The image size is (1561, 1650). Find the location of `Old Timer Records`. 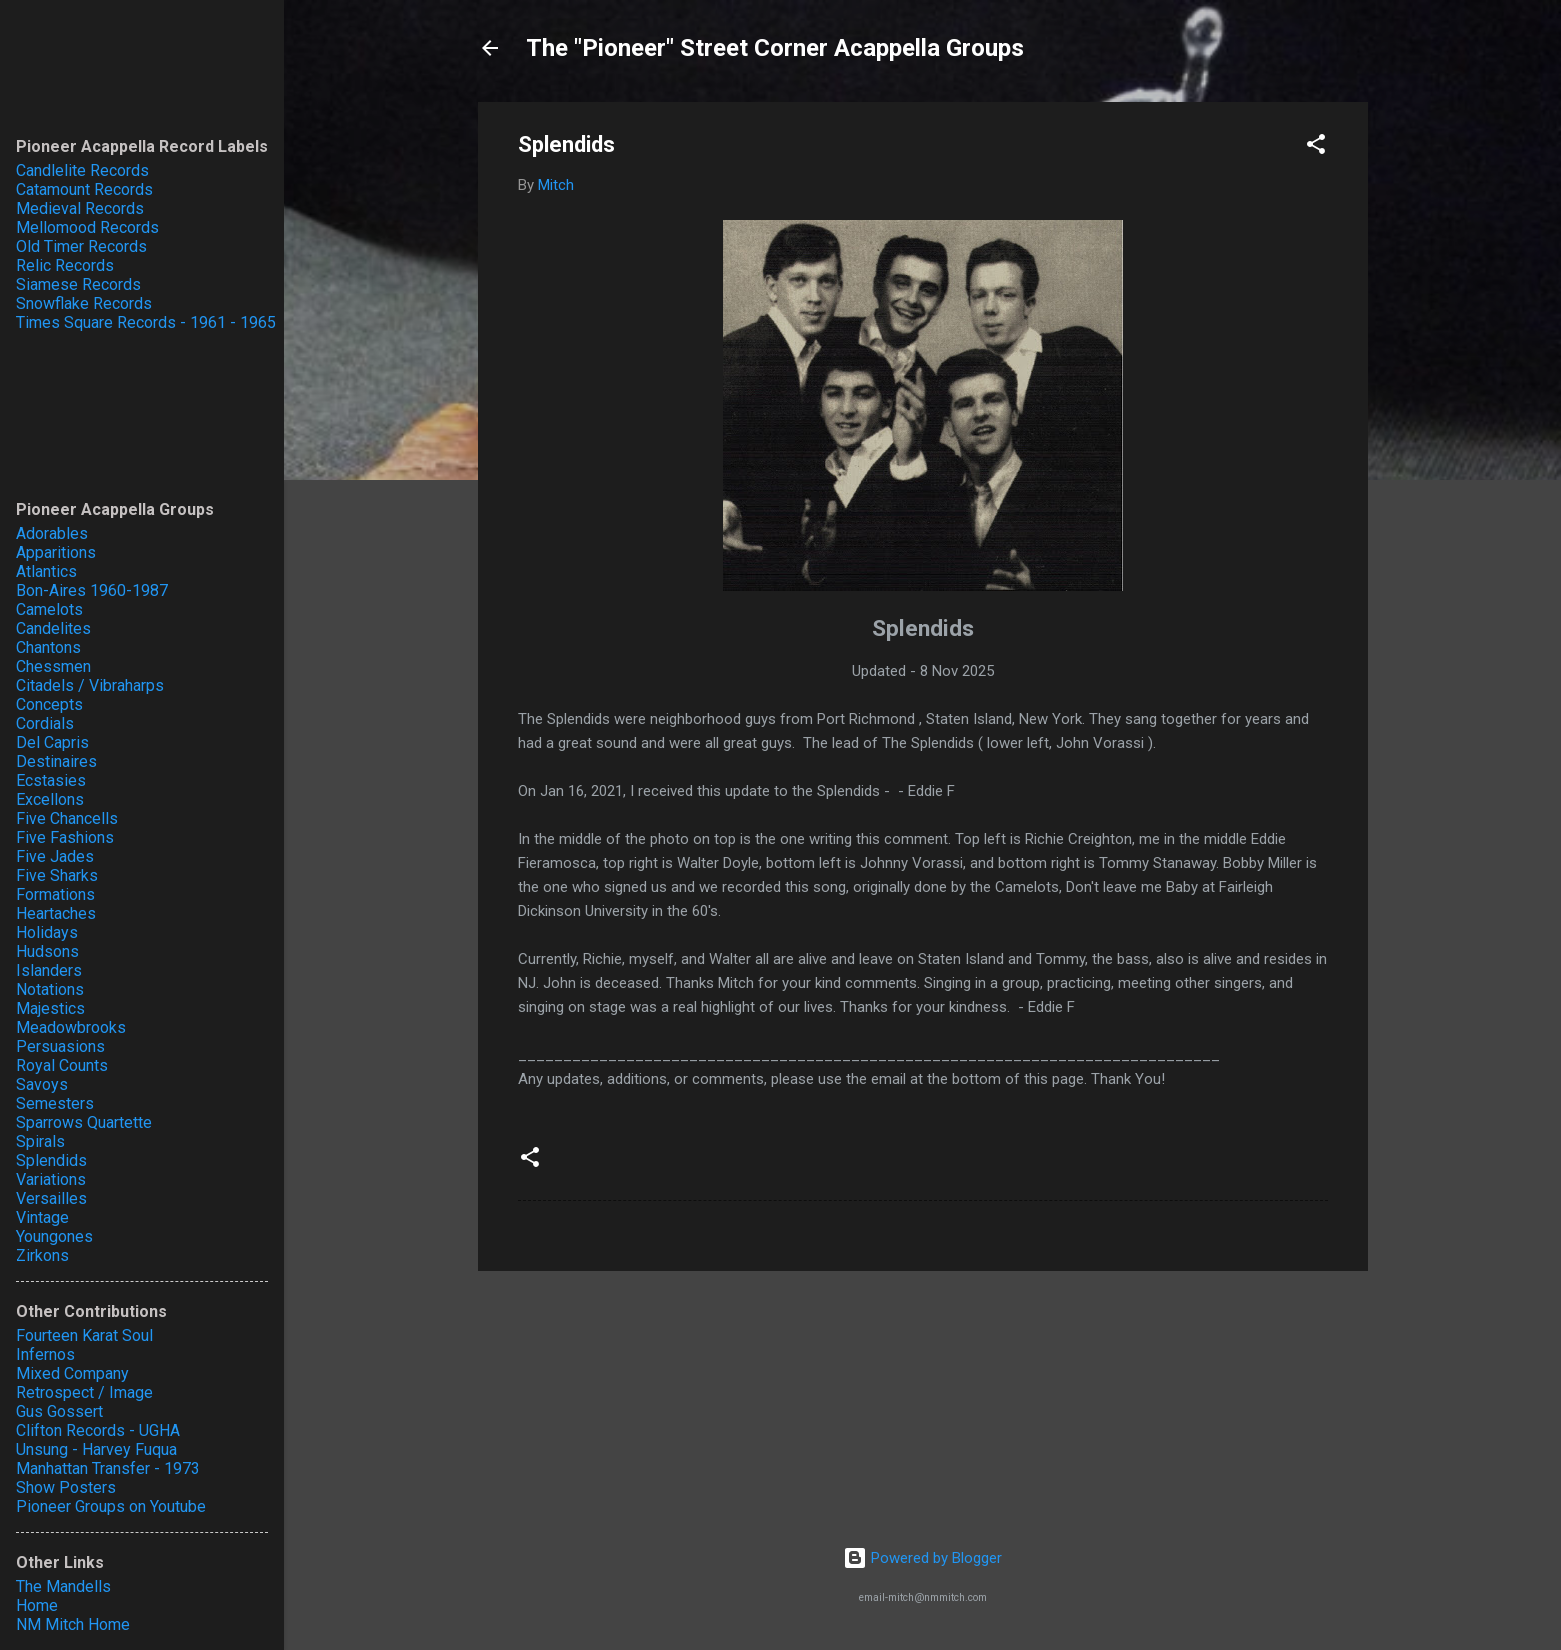

Old Timer Records is located at coordinates (81, 246).